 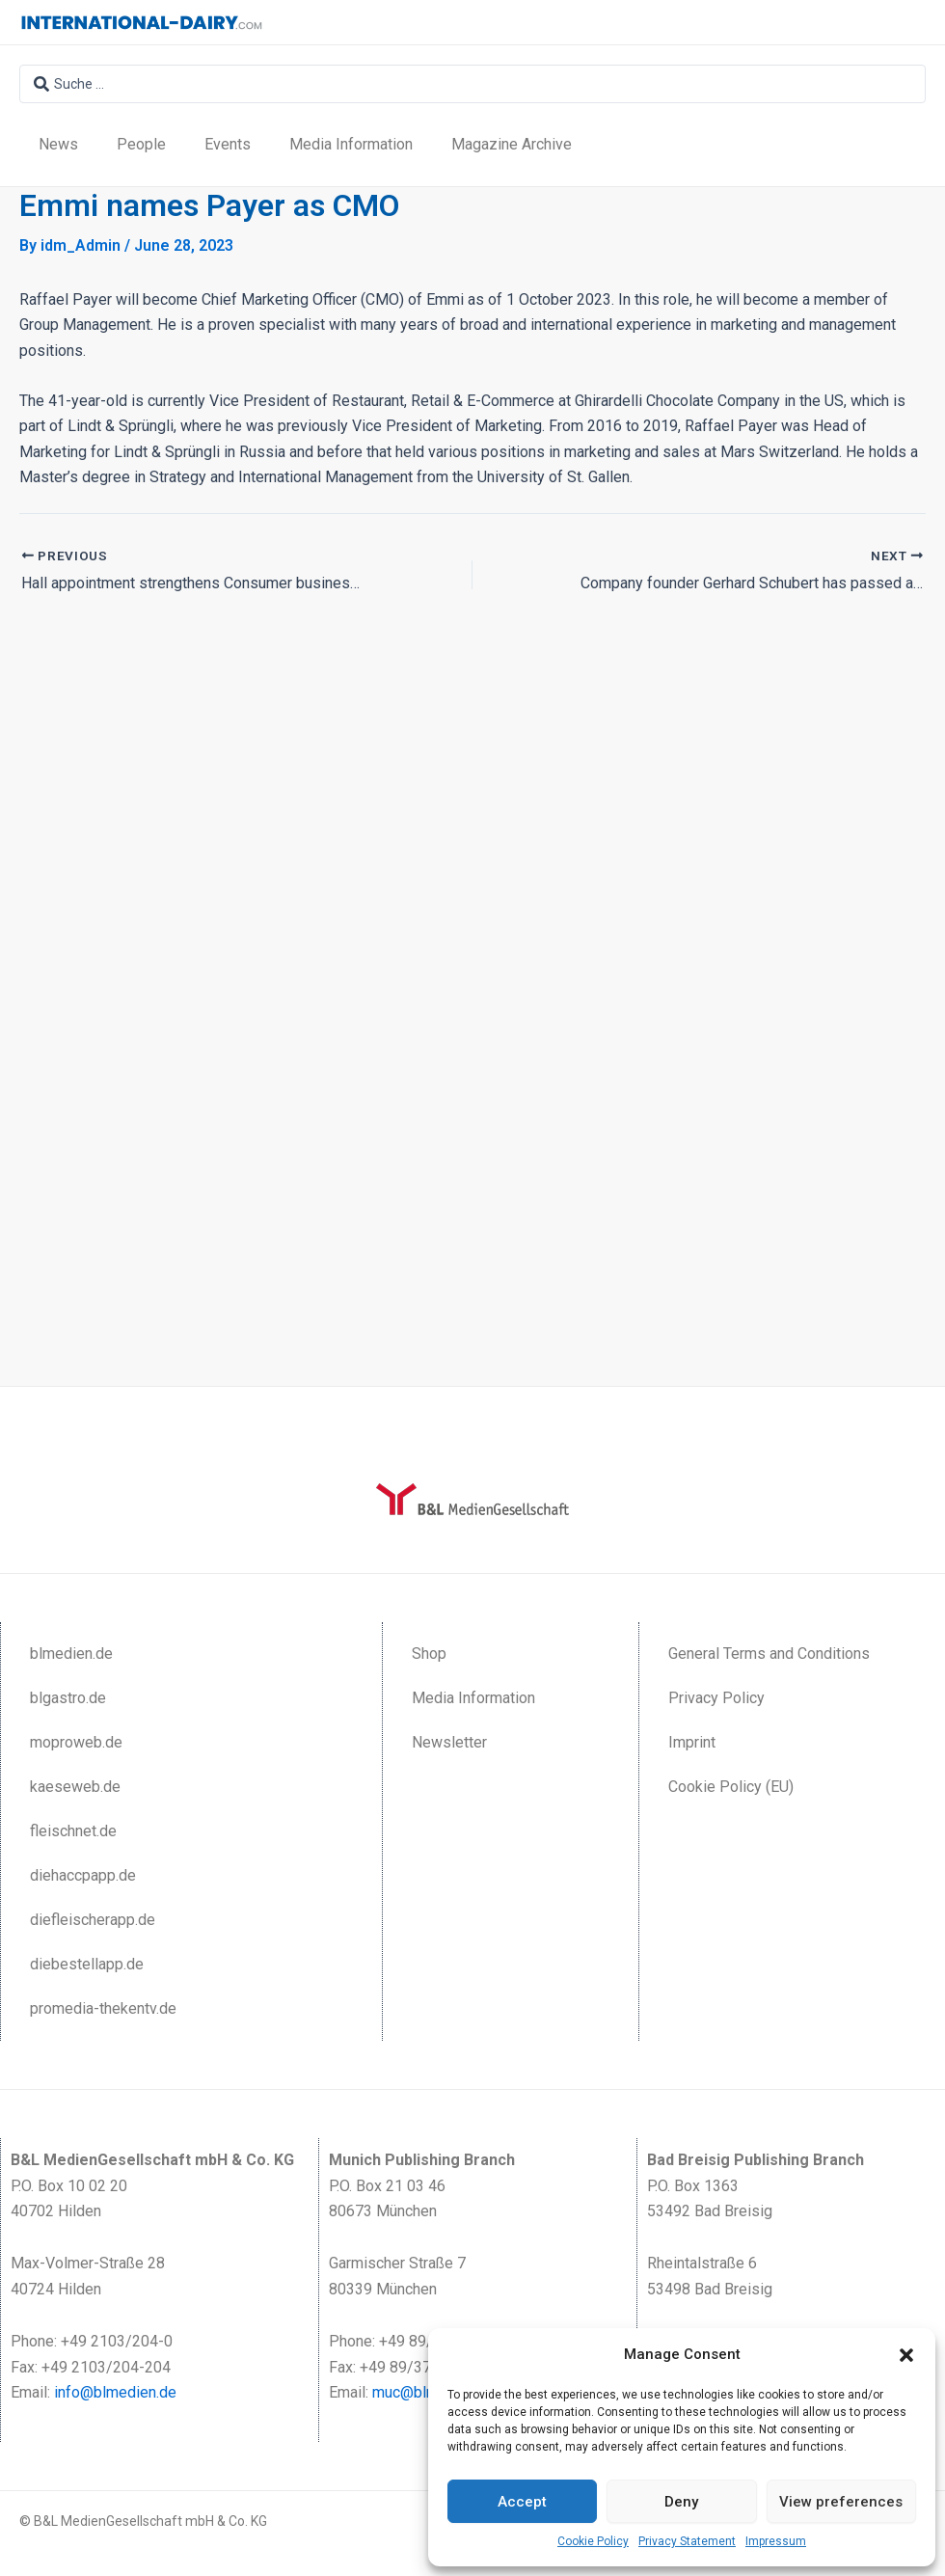 What do you see at coordinates (83, 1875) in the screenshot?
I see `diehaccpapp.de` at bounding box center [83, 1875].